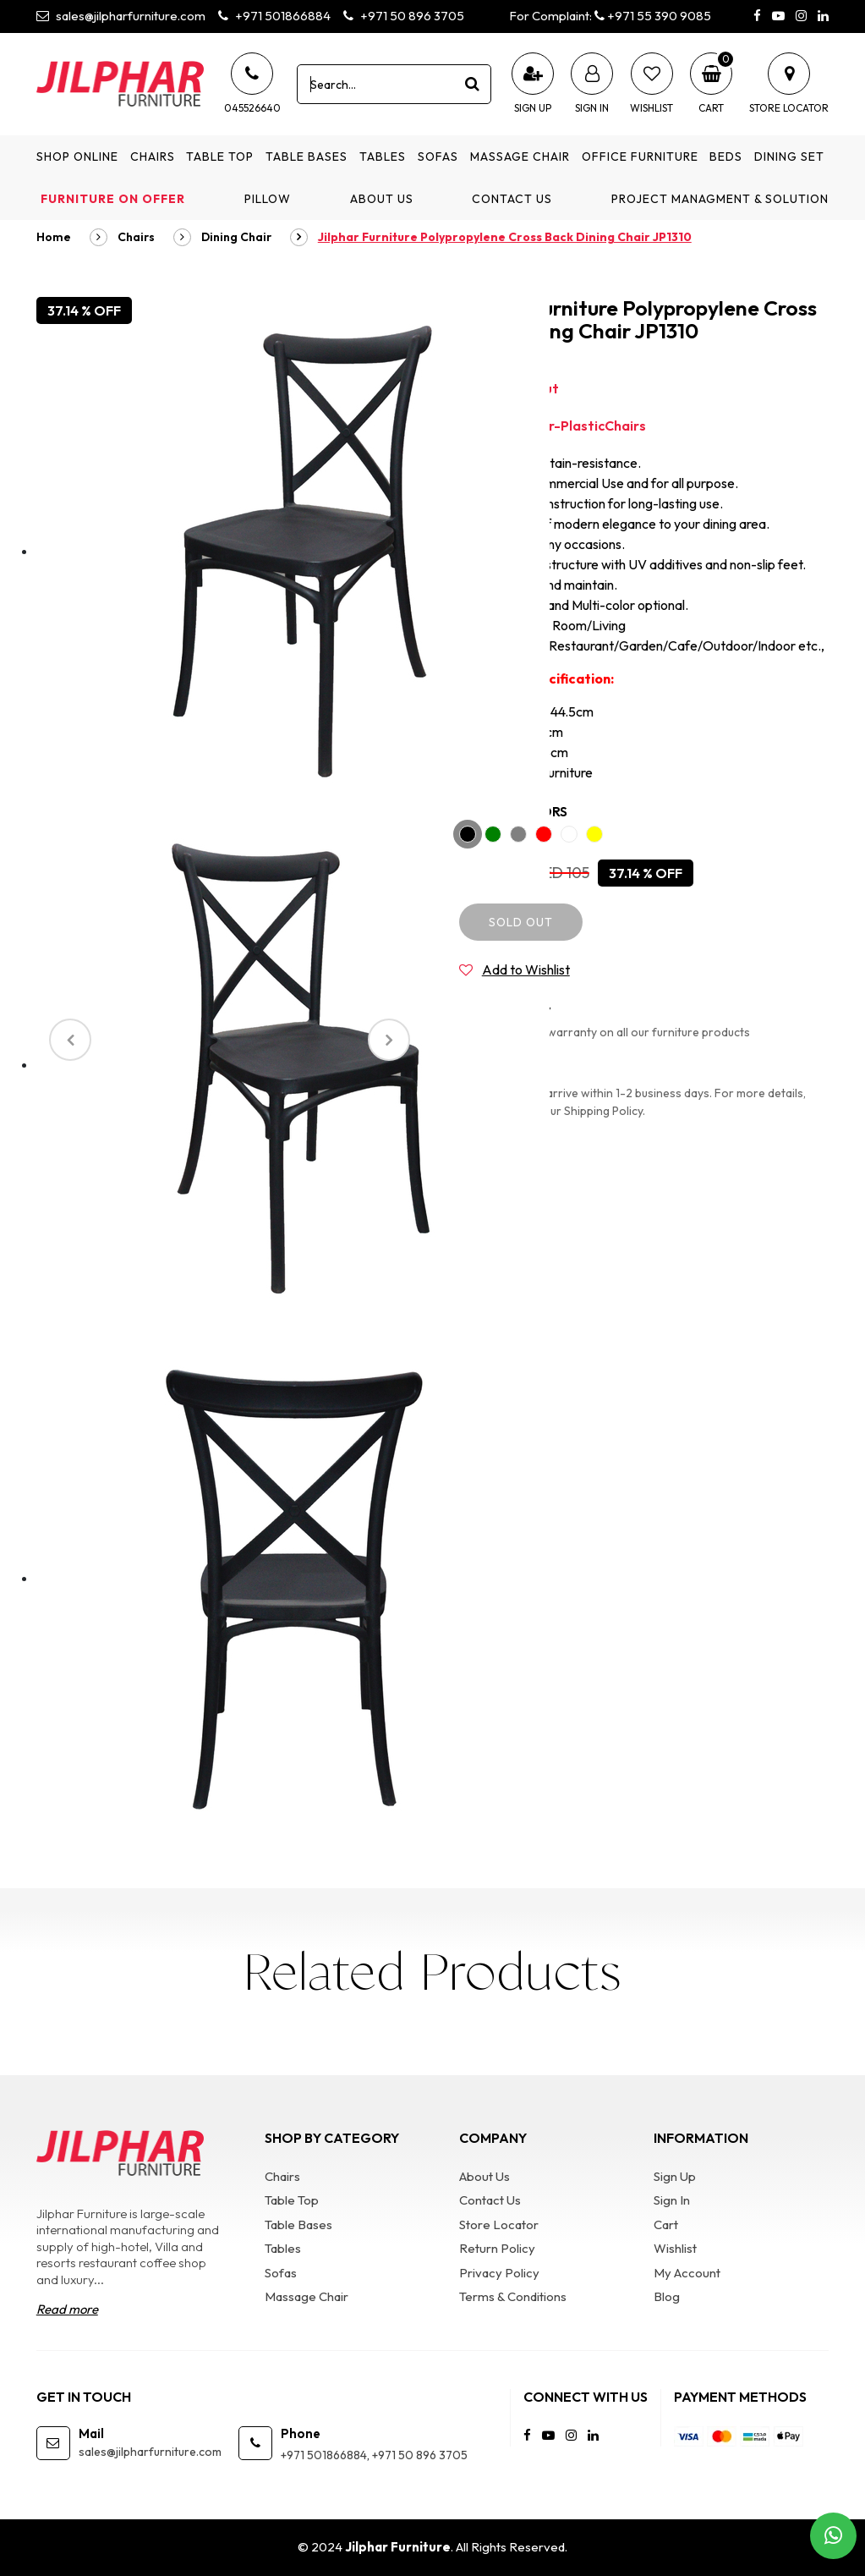 The image size is (865, 2576). Describe the element at coordinates (526, 969) in the screenshot. I see `Add to Wishlist` at that location.